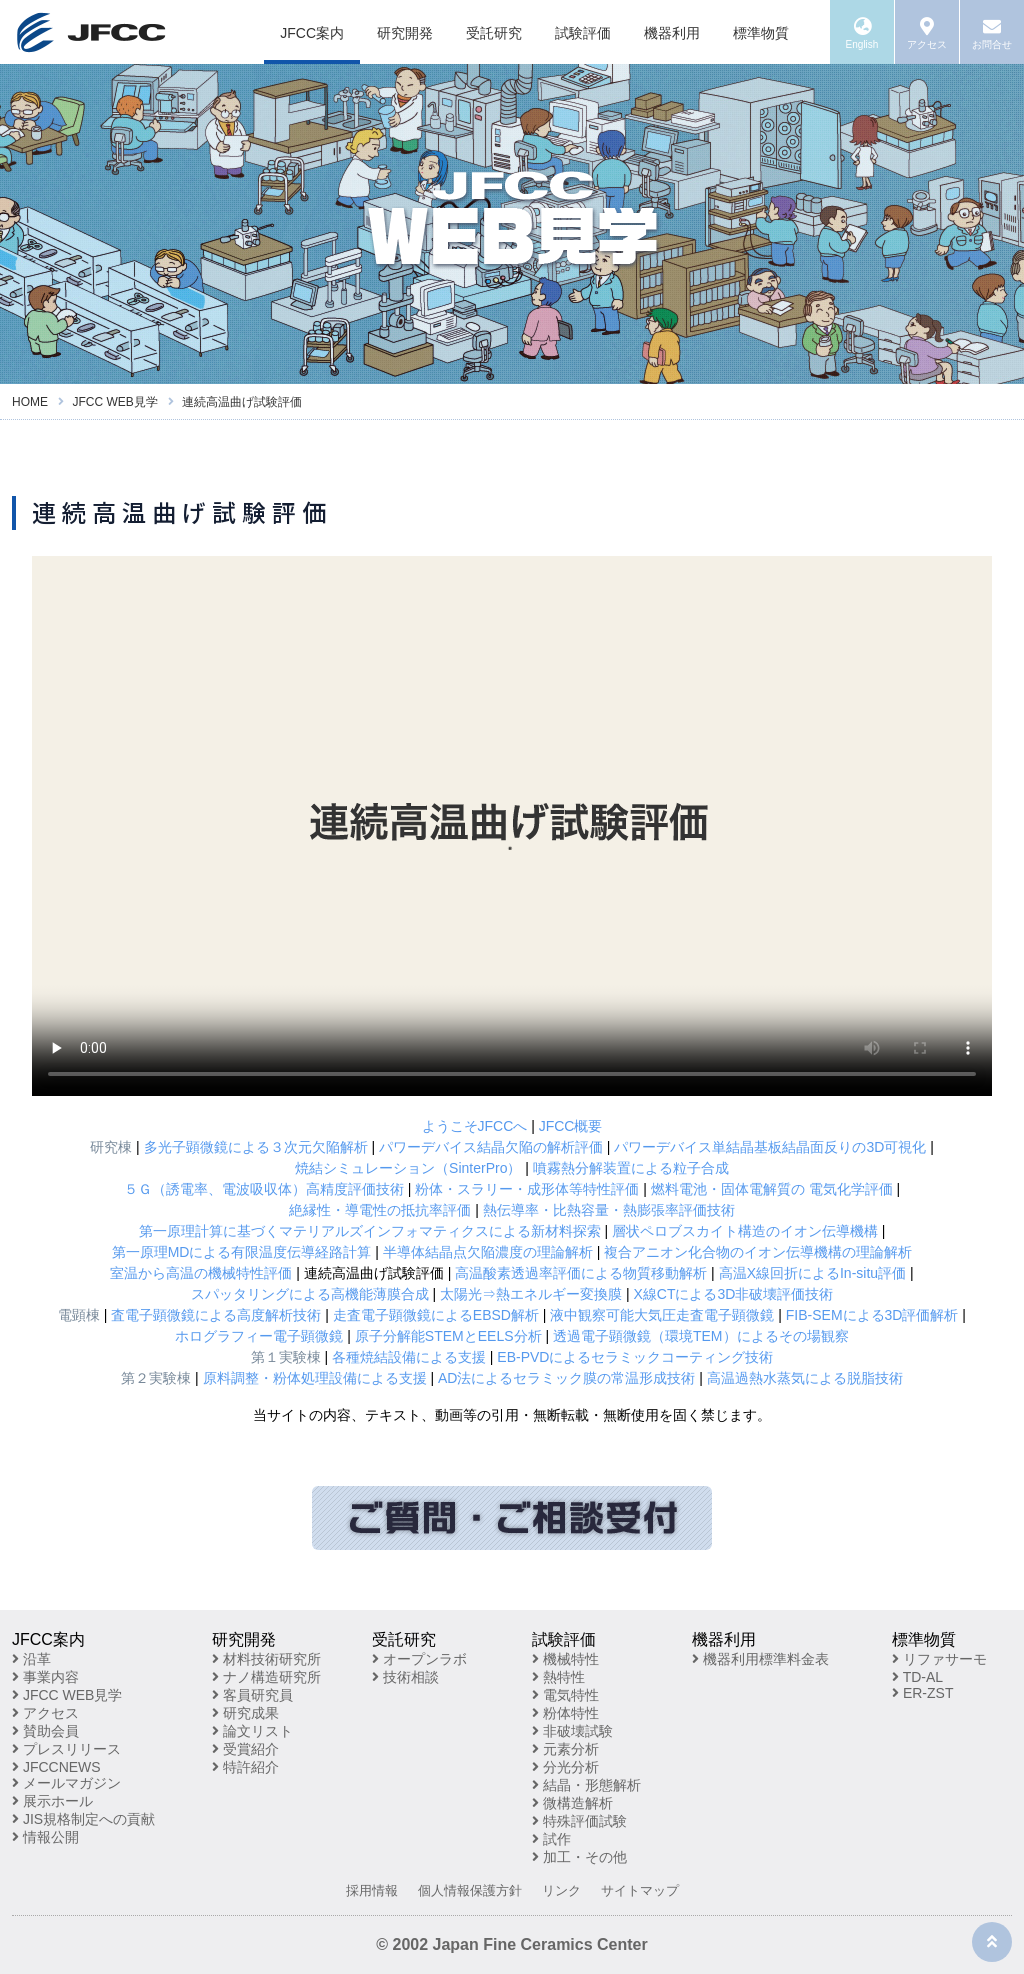  What do you see at coordinates (772, 1189) in the screenshot?
I see `燃料電池・固体電解質の 電気化学評価` at bounding box center [772, 1189].